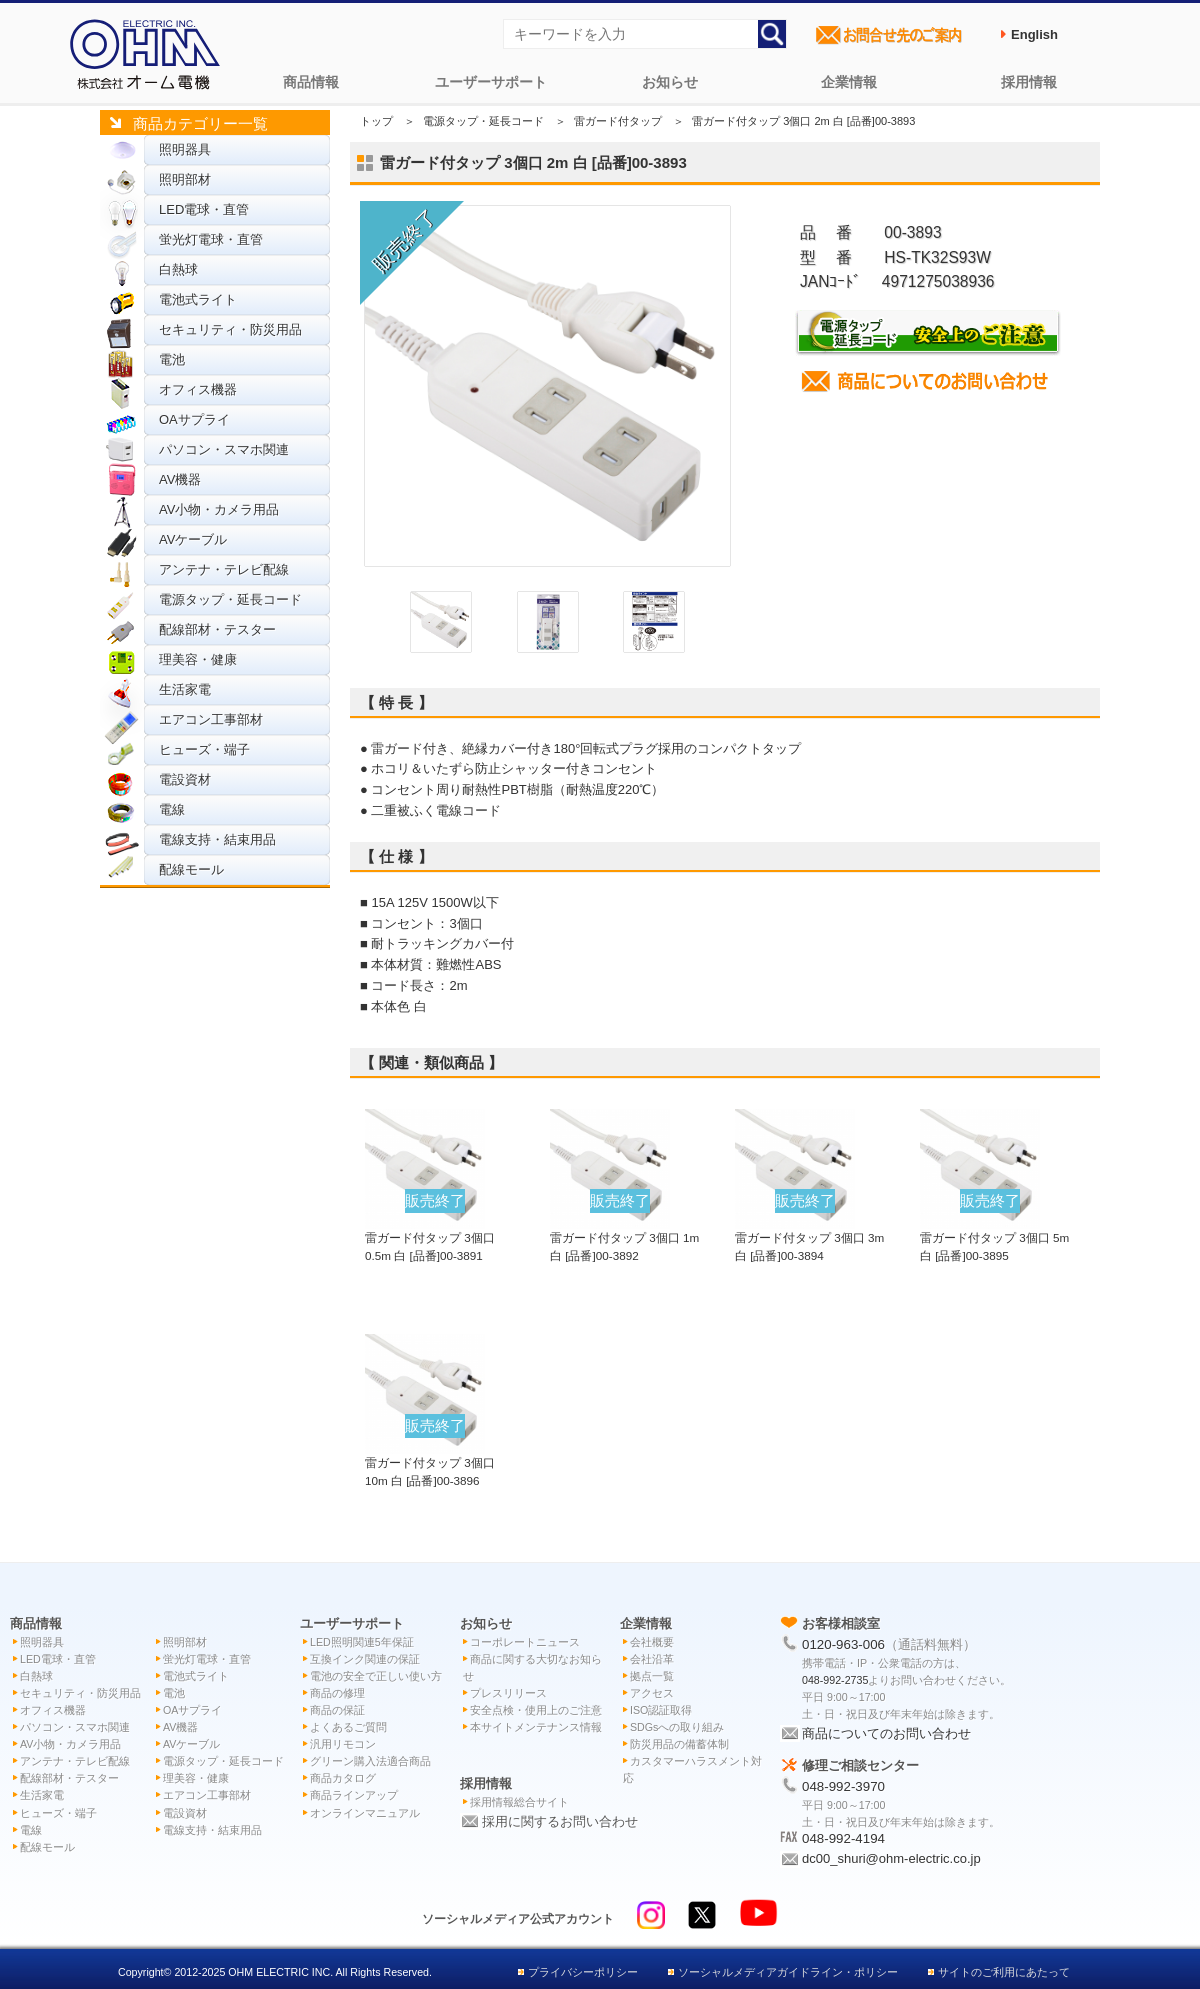 The width and height of the screenshot is (1200, 1989). Describe the element at coordinates (191, 869) in the screenshot. I see `配線モール` at that location.